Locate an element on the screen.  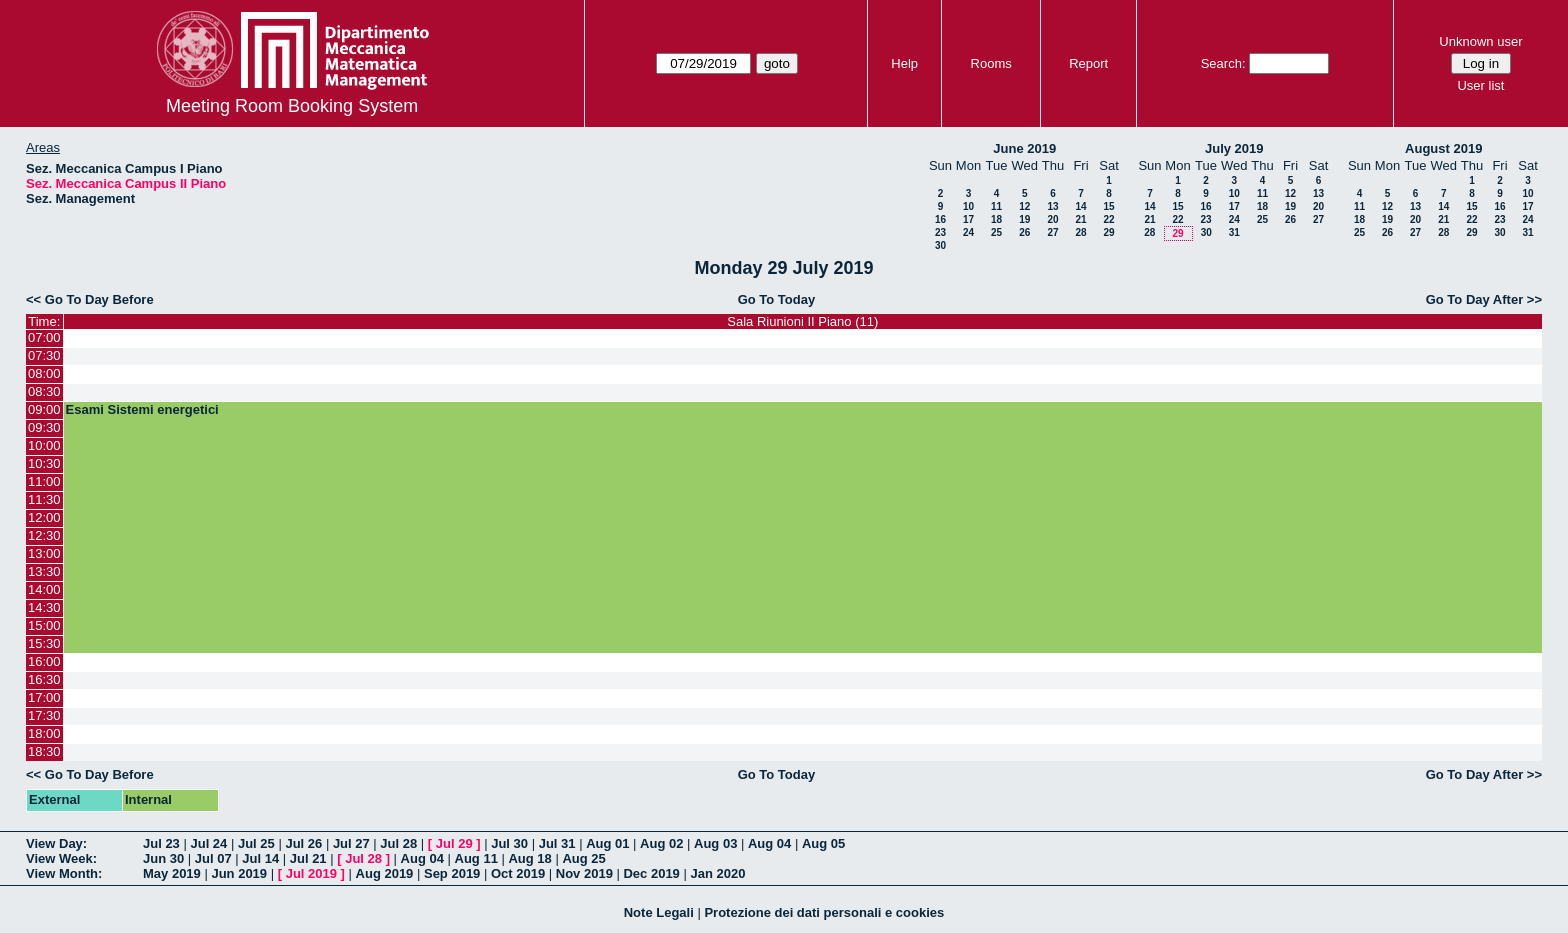
10 is located at coordinates (968, 206).